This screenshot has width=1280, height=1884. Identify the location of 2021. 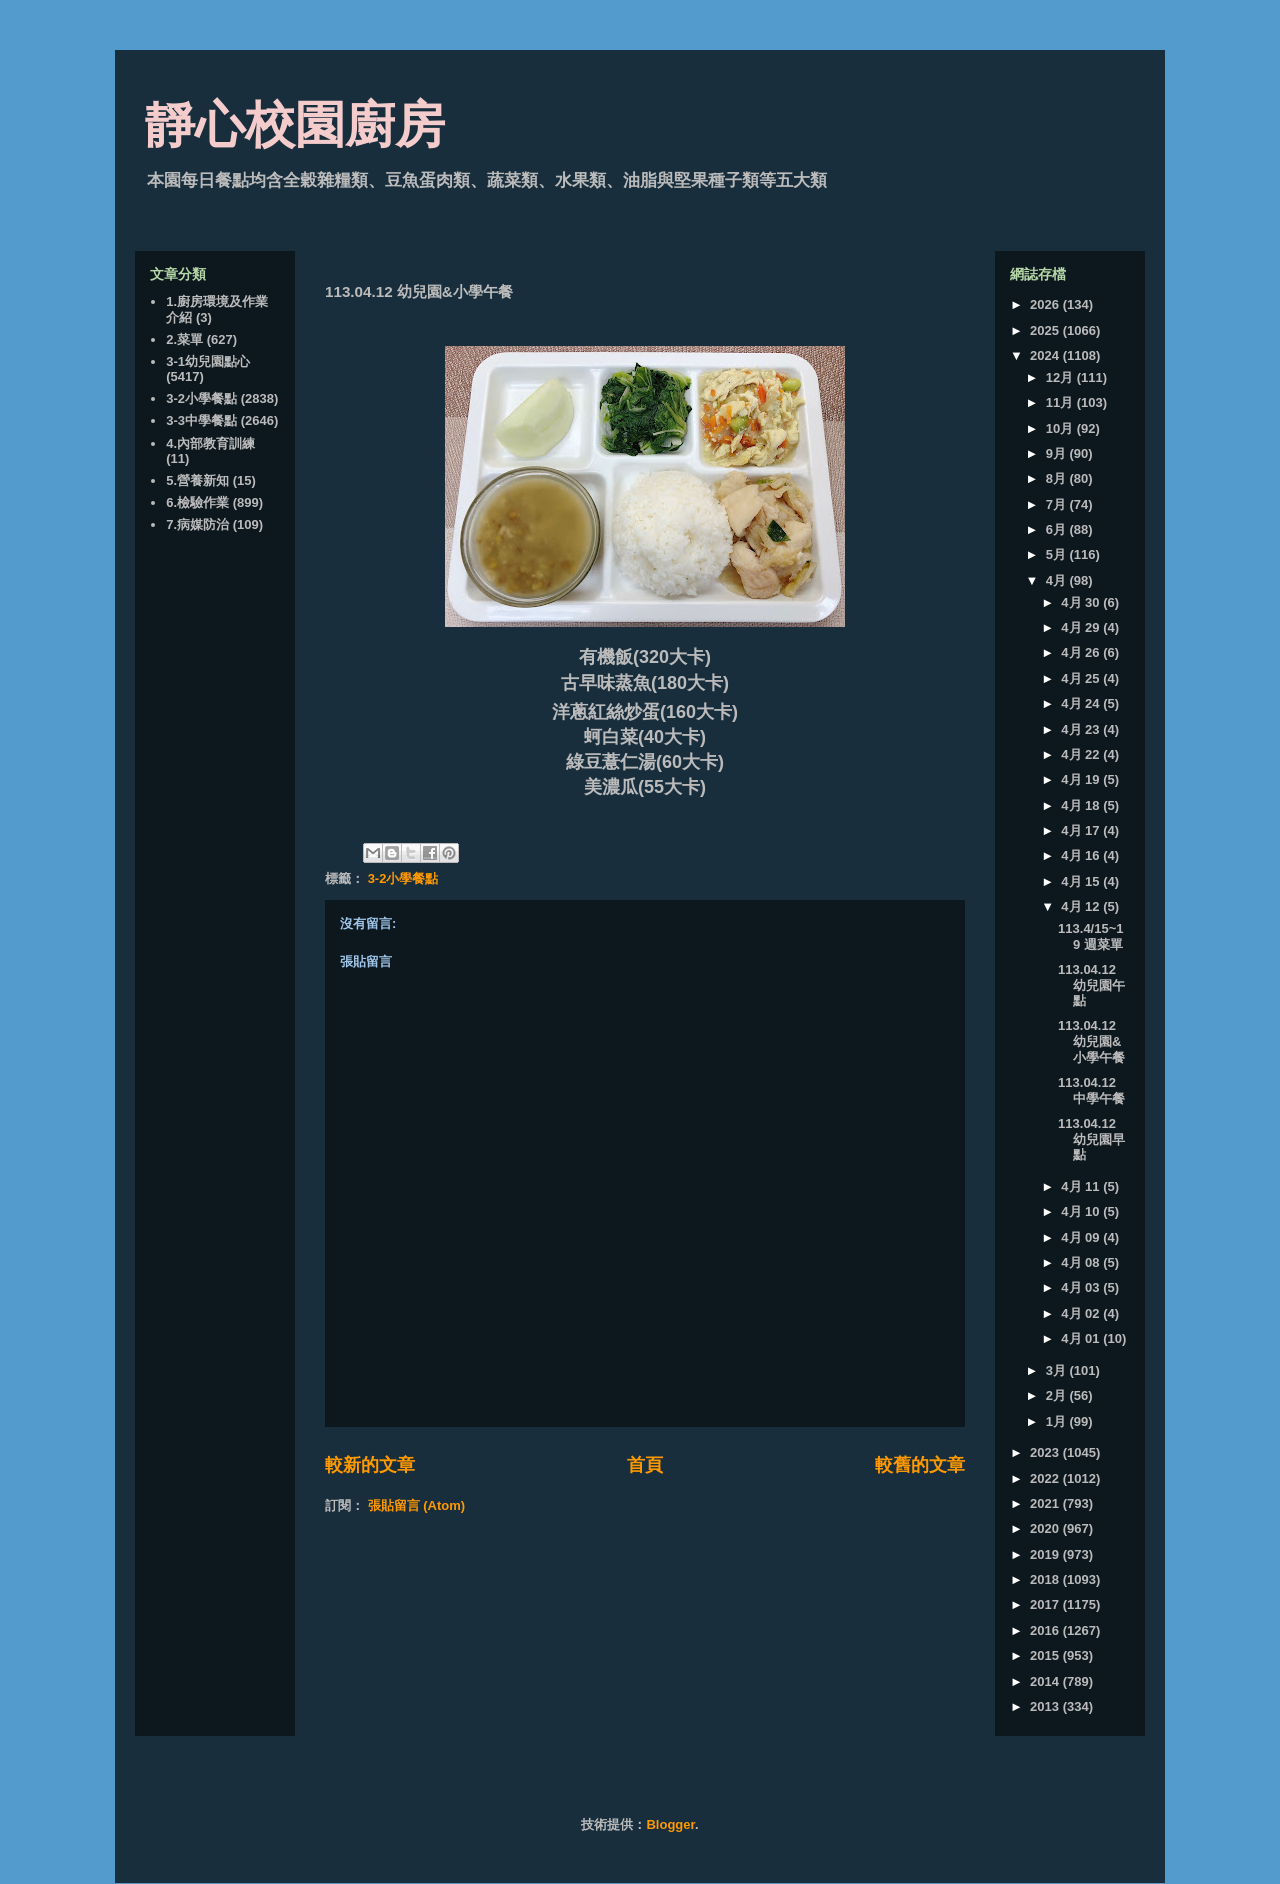
(1046, 1503).